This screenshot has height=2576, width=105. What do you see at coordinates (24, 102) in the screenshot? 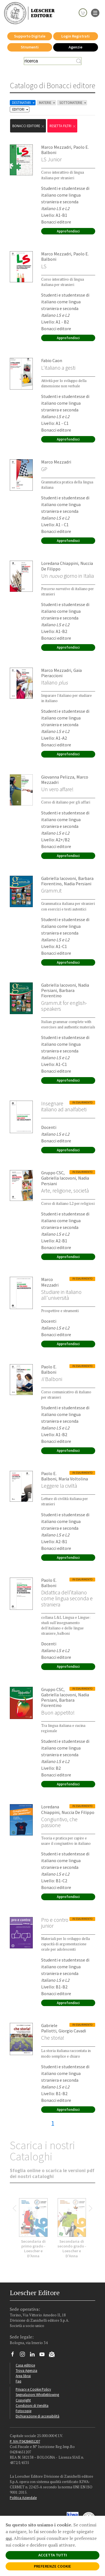
I see `DESTINATARI` at bounding box center [24, 102].